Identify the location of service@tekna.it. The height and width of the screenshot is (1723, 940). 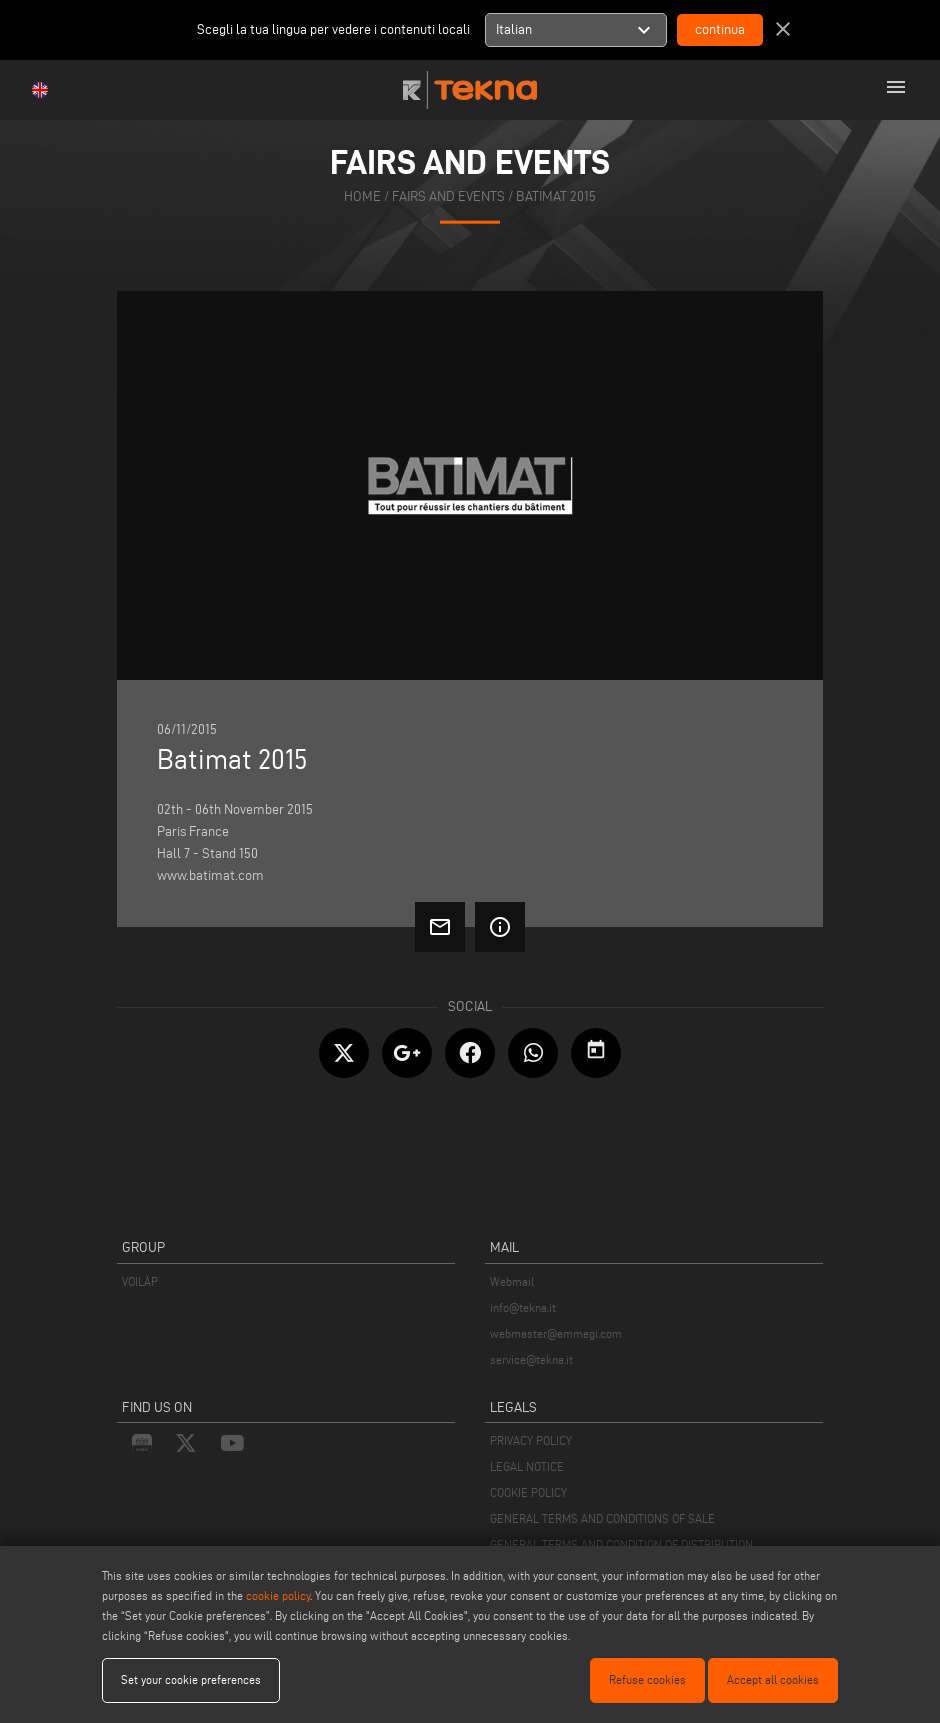
(531, 1359).